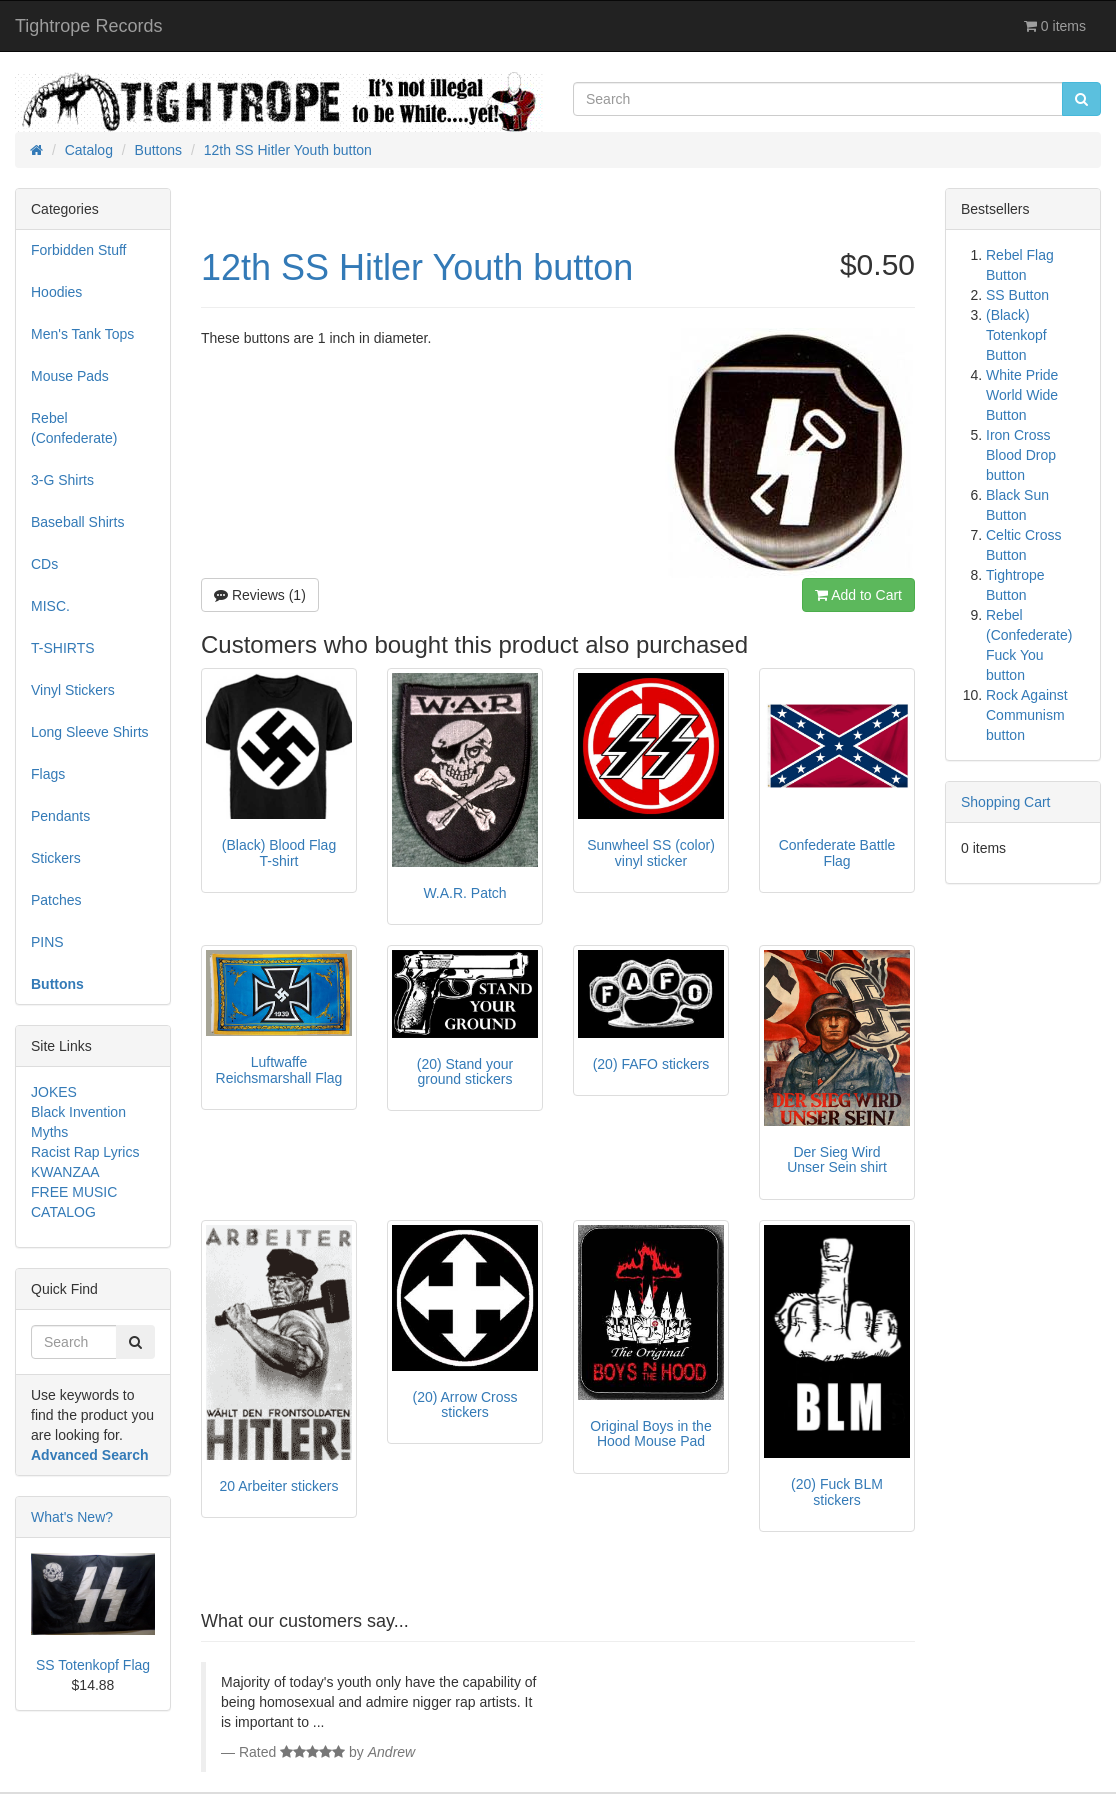 The height and width of the screenshot is (1794, 1116). What do you see at coordinates (56, 858) in the screenshot?
I see `Stickers` at bounding box center [56, 858].